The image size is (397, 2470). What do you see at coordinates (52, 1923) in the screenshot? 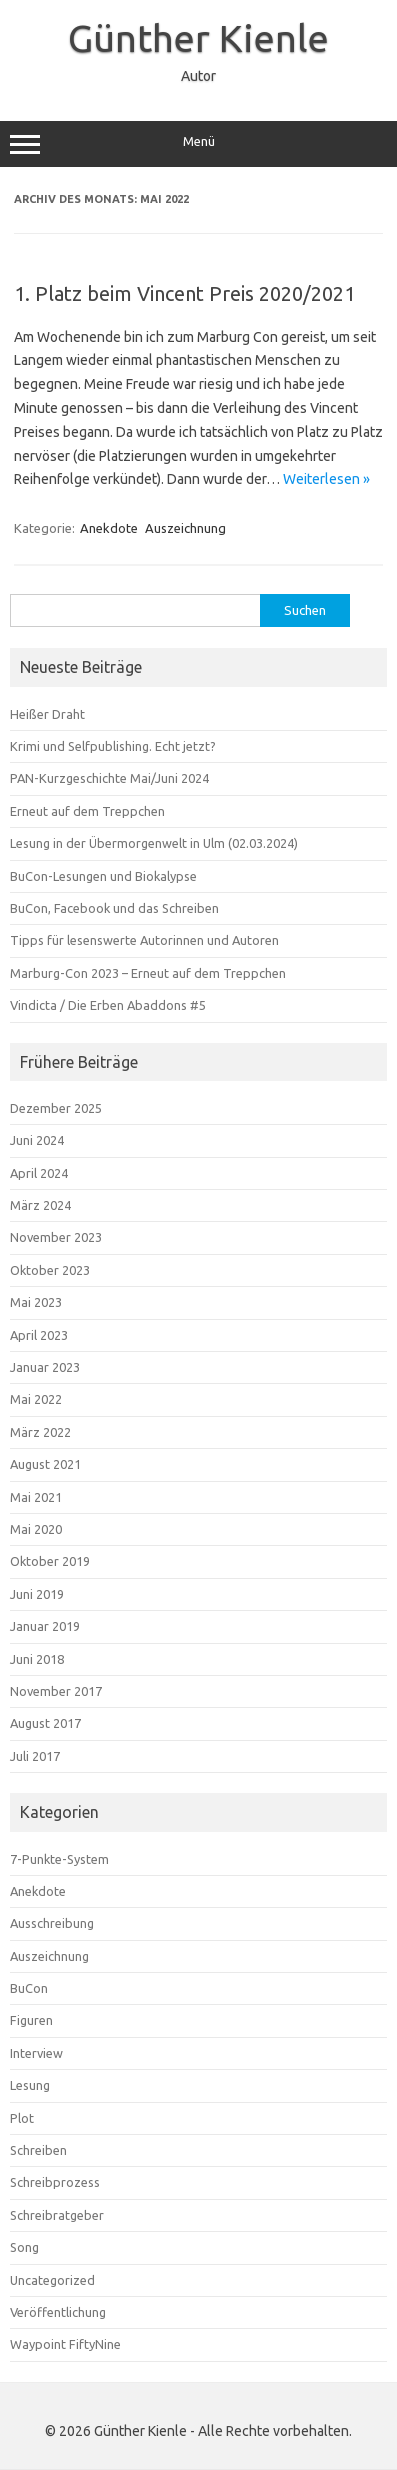
I see `Ausschreibung` at bounding box center [52, 1923].